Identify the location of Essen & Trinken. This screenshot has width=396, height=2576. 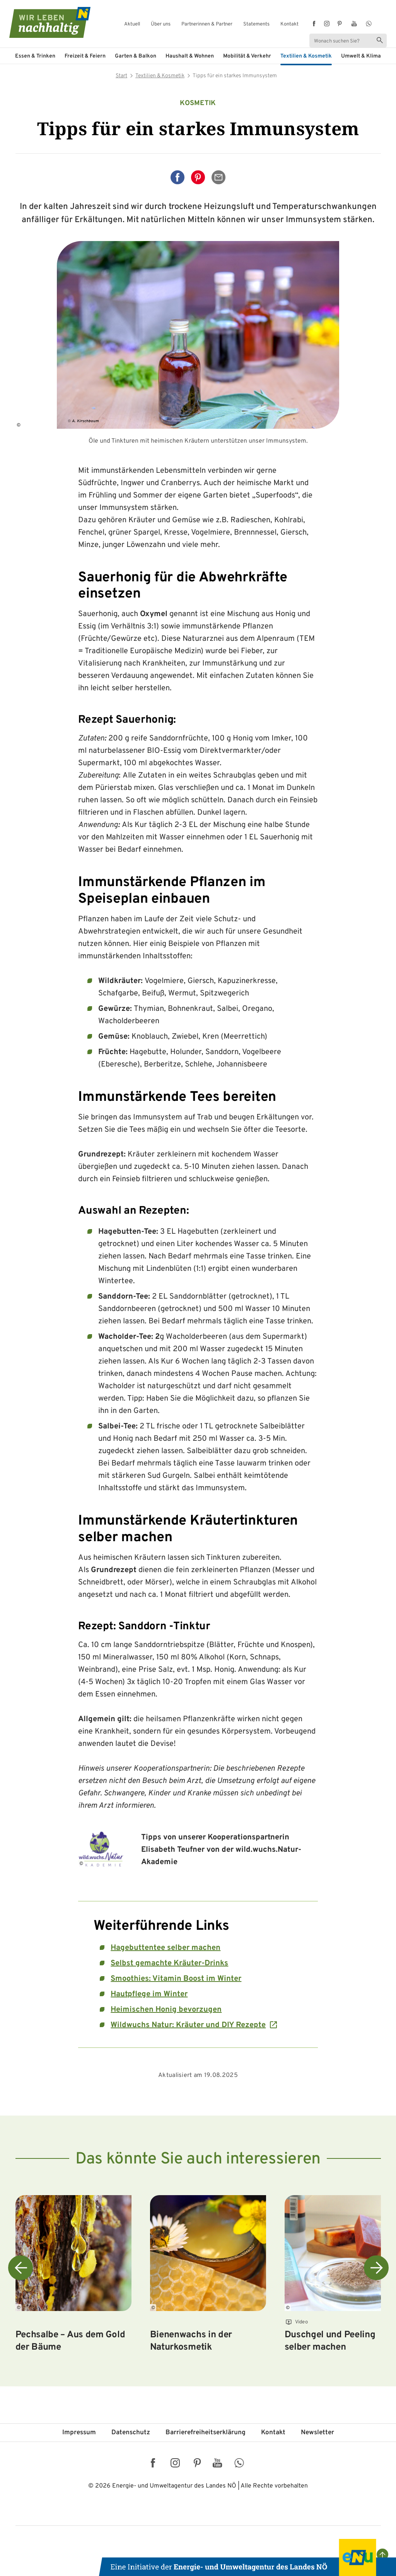
(35, 56).